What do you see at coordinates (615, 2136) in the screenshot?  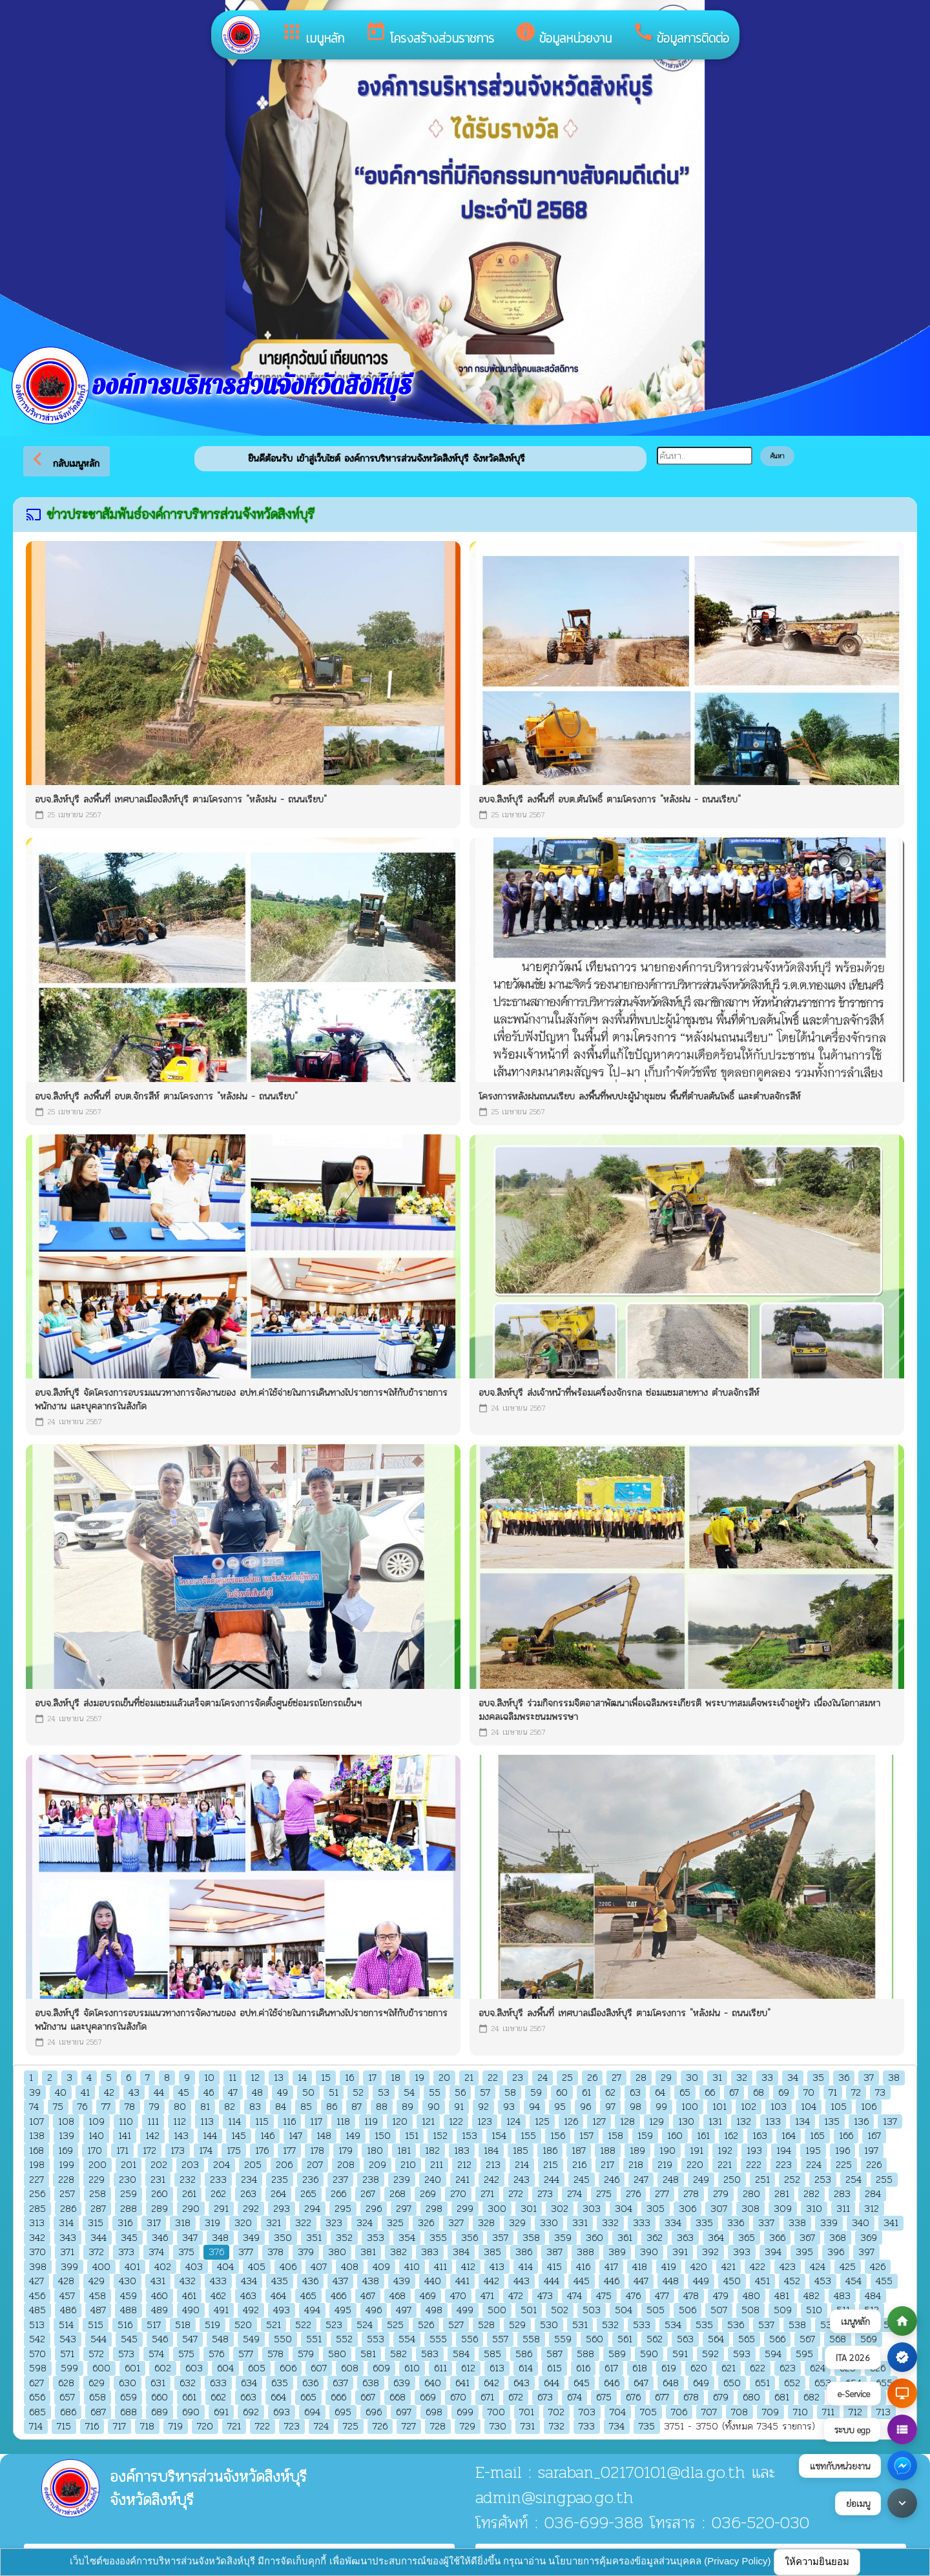 I see `158` at bounding box center [615, 2136].